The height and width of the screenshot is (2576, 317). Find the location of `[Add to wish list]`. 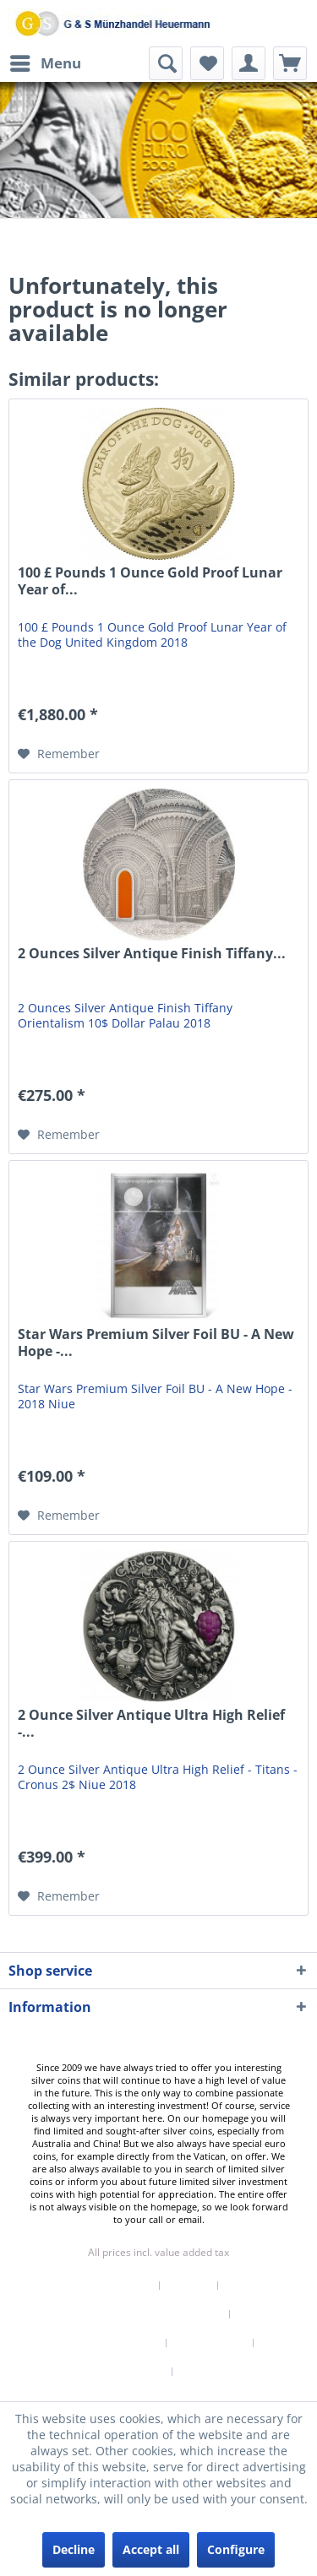

[Add to wish list] is located at coordinates (59, 754).